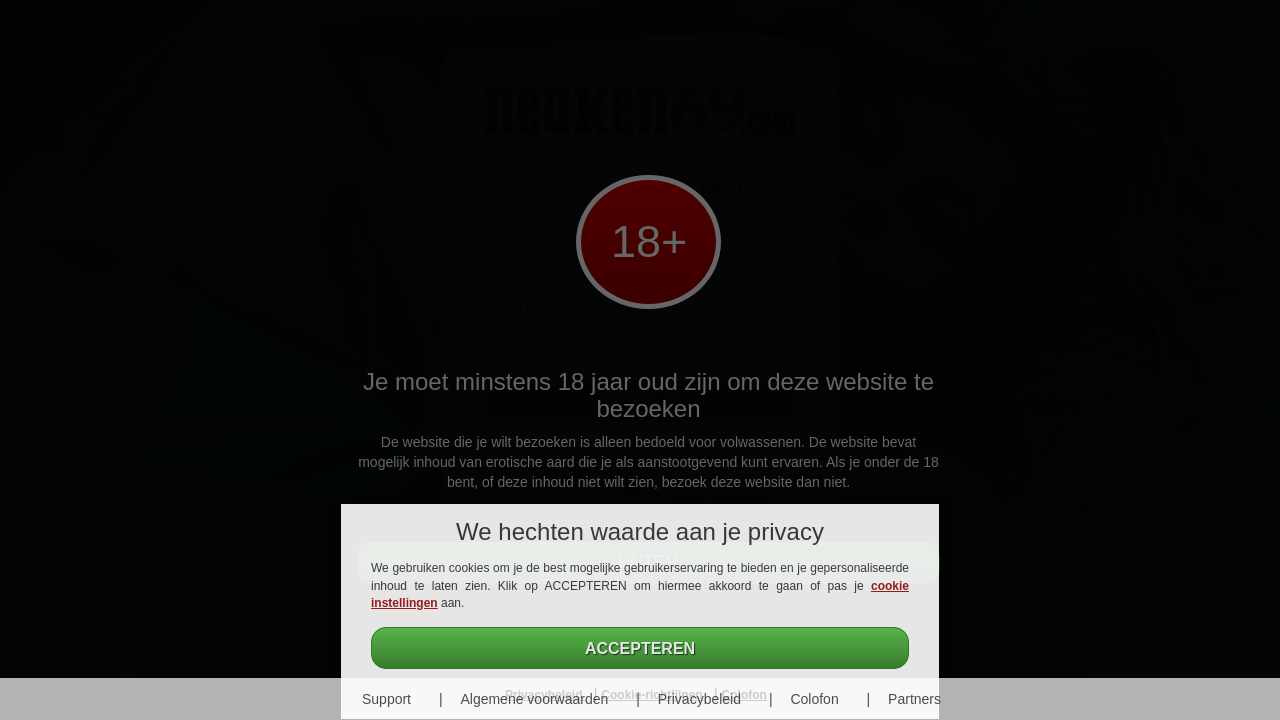  Describe the element at coordinates (814, 699) in the screenshot. I see `Colofon` at that location.